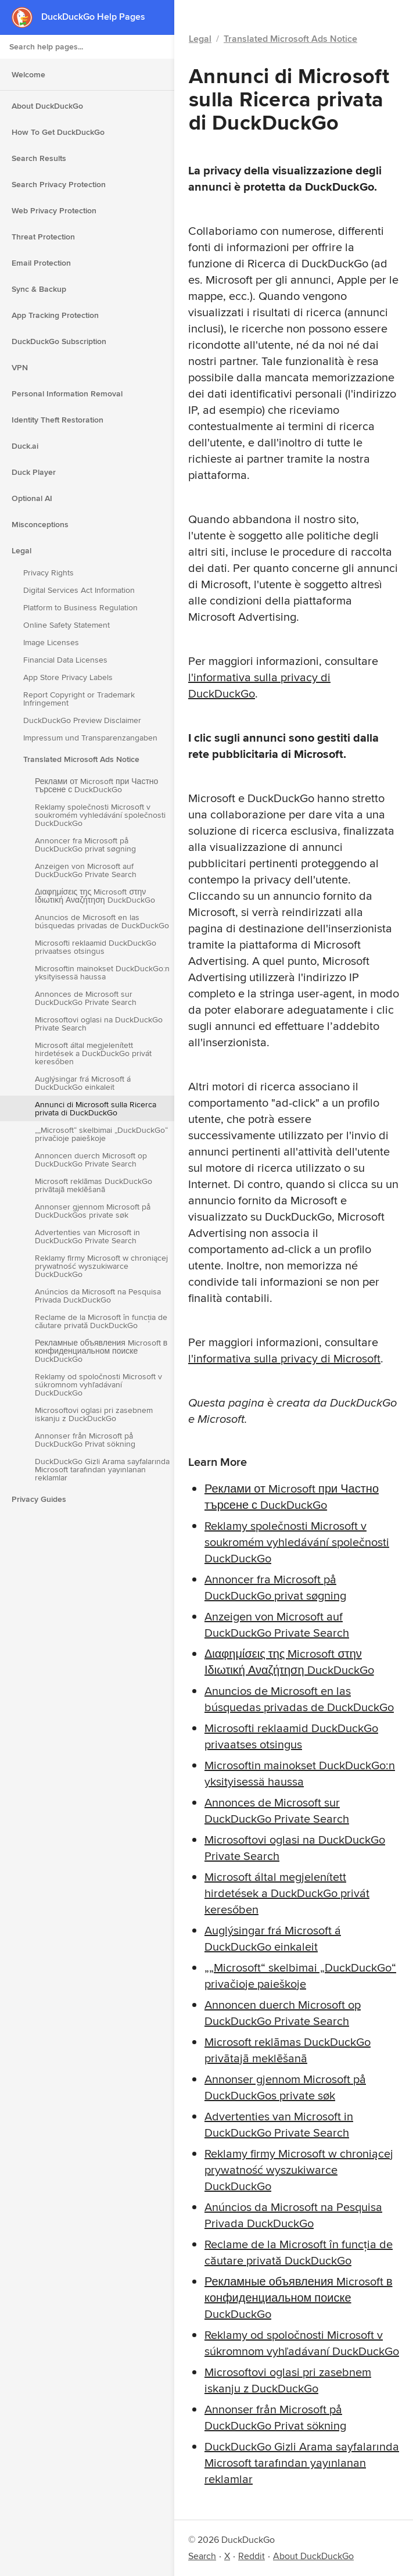  Describe the element at coordinates (55, 315) in the screenshot. I see `App Tracking Protection` at that location.